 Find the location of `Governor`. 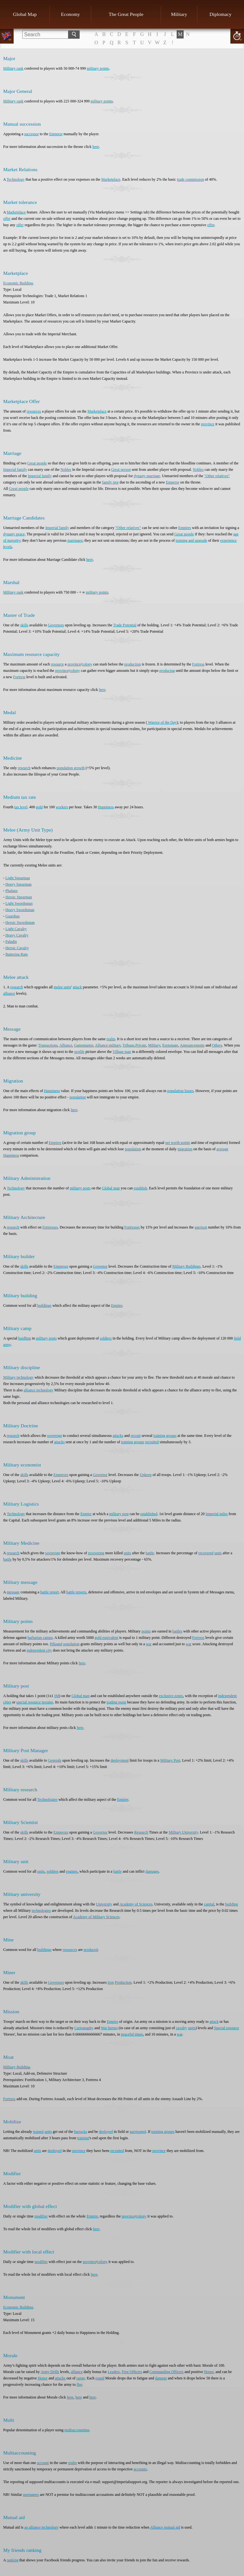

Governor is located at coordinates (100, 1266).